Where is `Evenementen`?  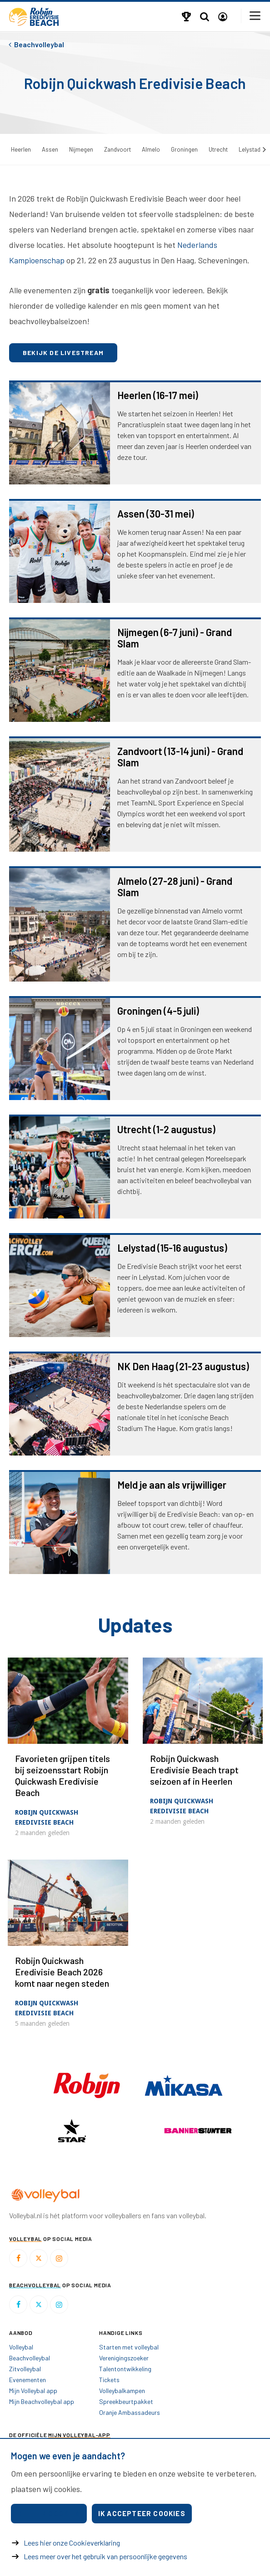
Evenementen is located at coordinates (27, 2380).